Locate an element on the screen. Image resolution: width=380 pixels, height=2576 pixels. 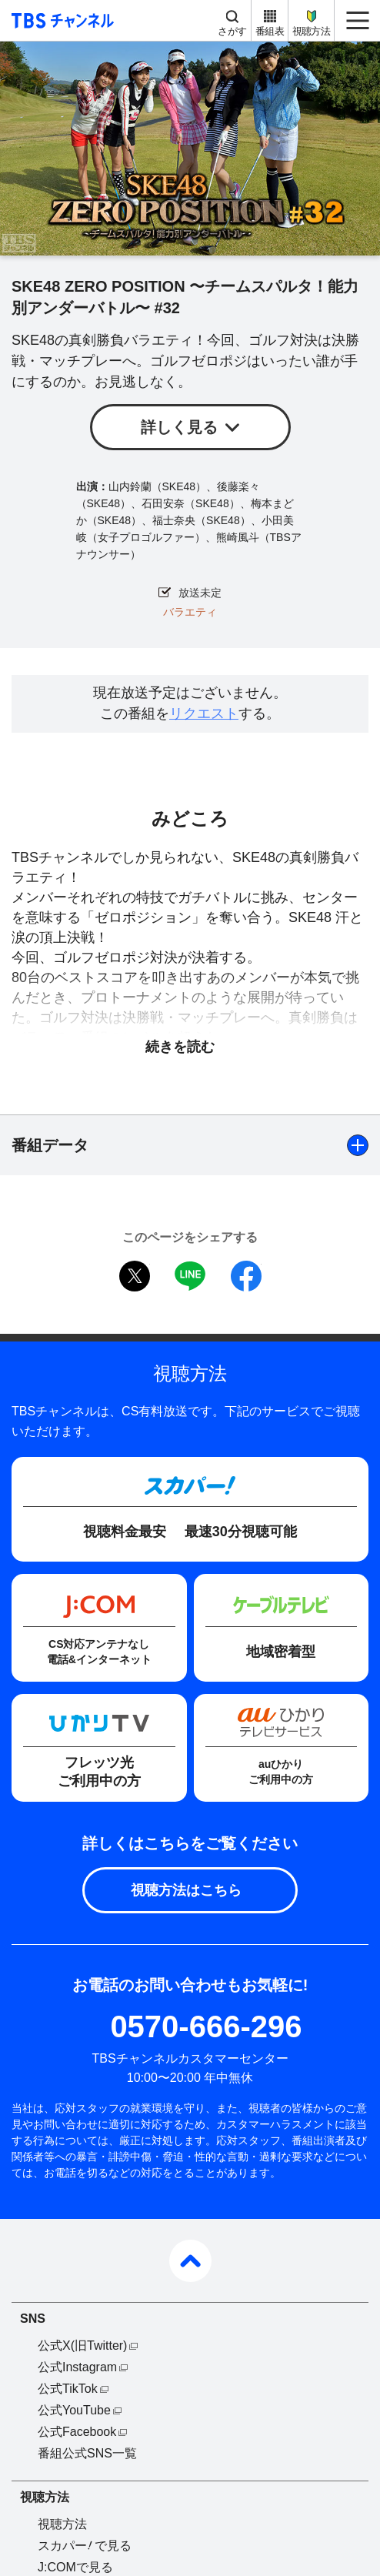
J:COMで見る is located at coordinates (75, 2567).